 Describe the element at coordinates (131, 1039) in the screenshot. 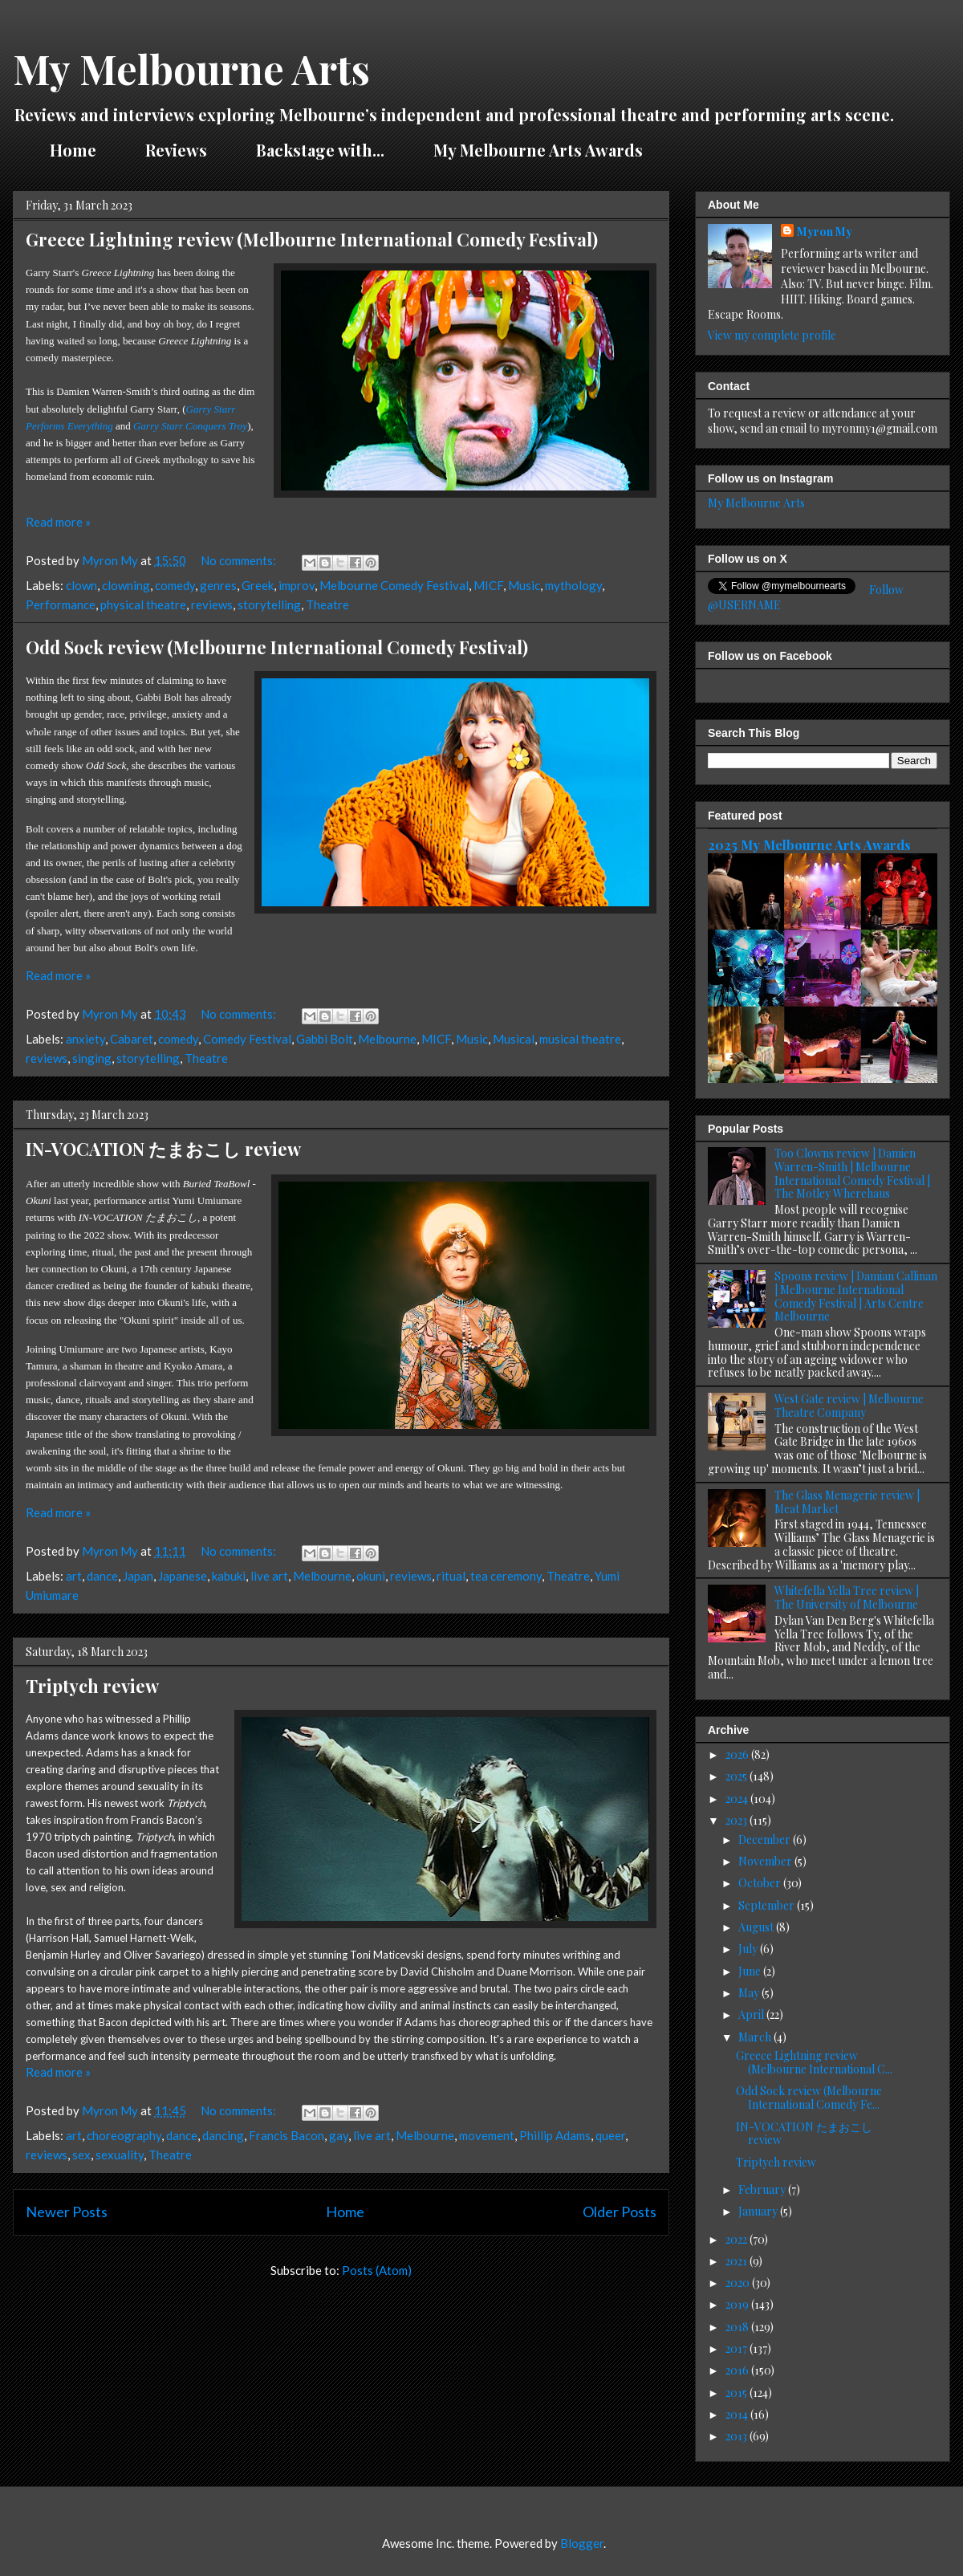

I see `Cabaret` at that location.